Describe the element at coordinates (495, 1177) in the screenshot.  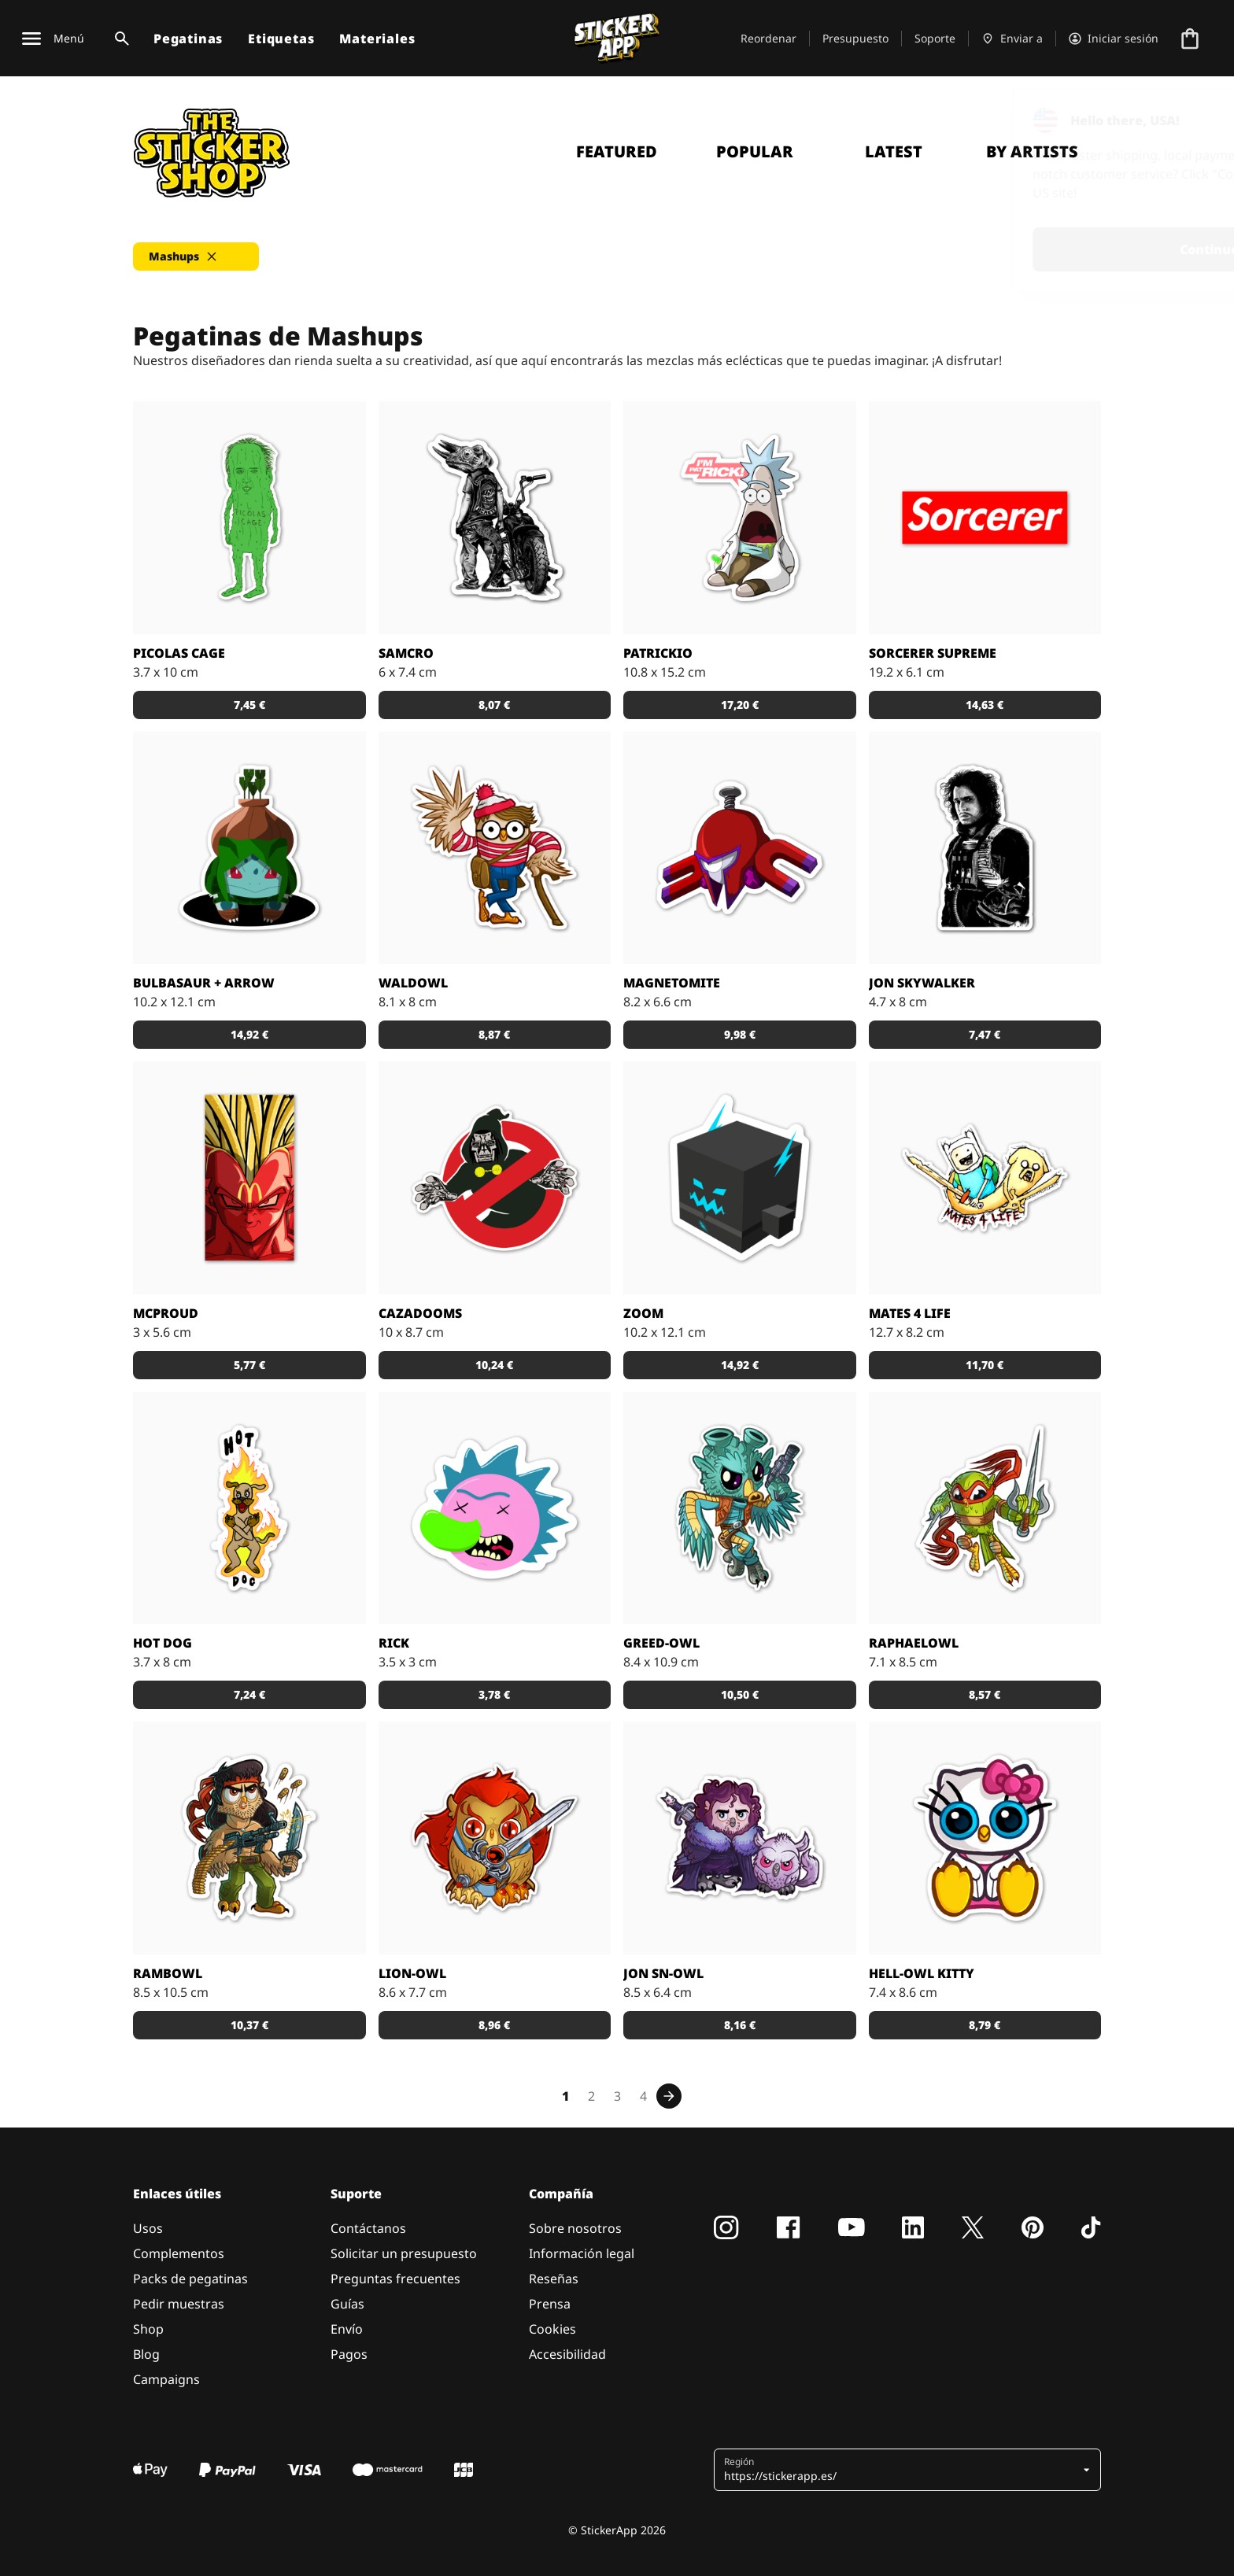
I see `[A los Cazafantasmas se les acumula la faena.]` at that location.